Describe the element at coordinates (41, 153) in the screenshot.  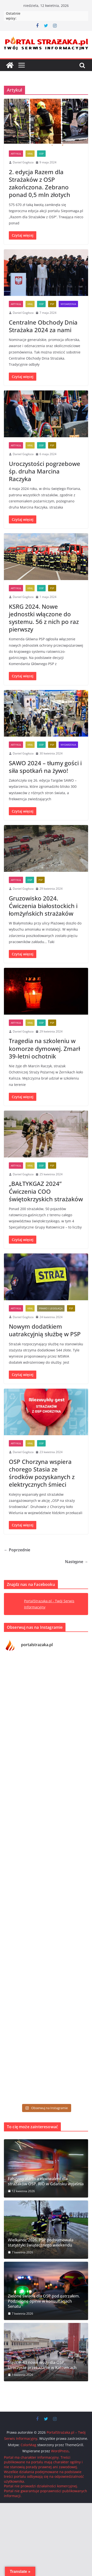
I see `OSP` at that location.